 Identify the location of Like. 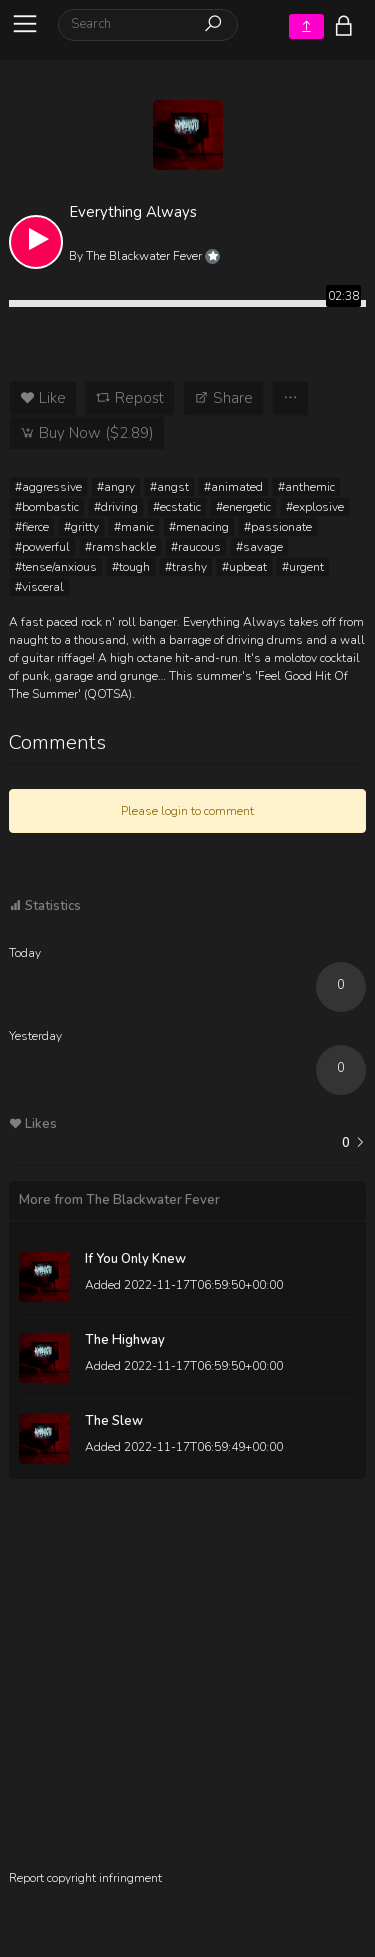
(43, 398).